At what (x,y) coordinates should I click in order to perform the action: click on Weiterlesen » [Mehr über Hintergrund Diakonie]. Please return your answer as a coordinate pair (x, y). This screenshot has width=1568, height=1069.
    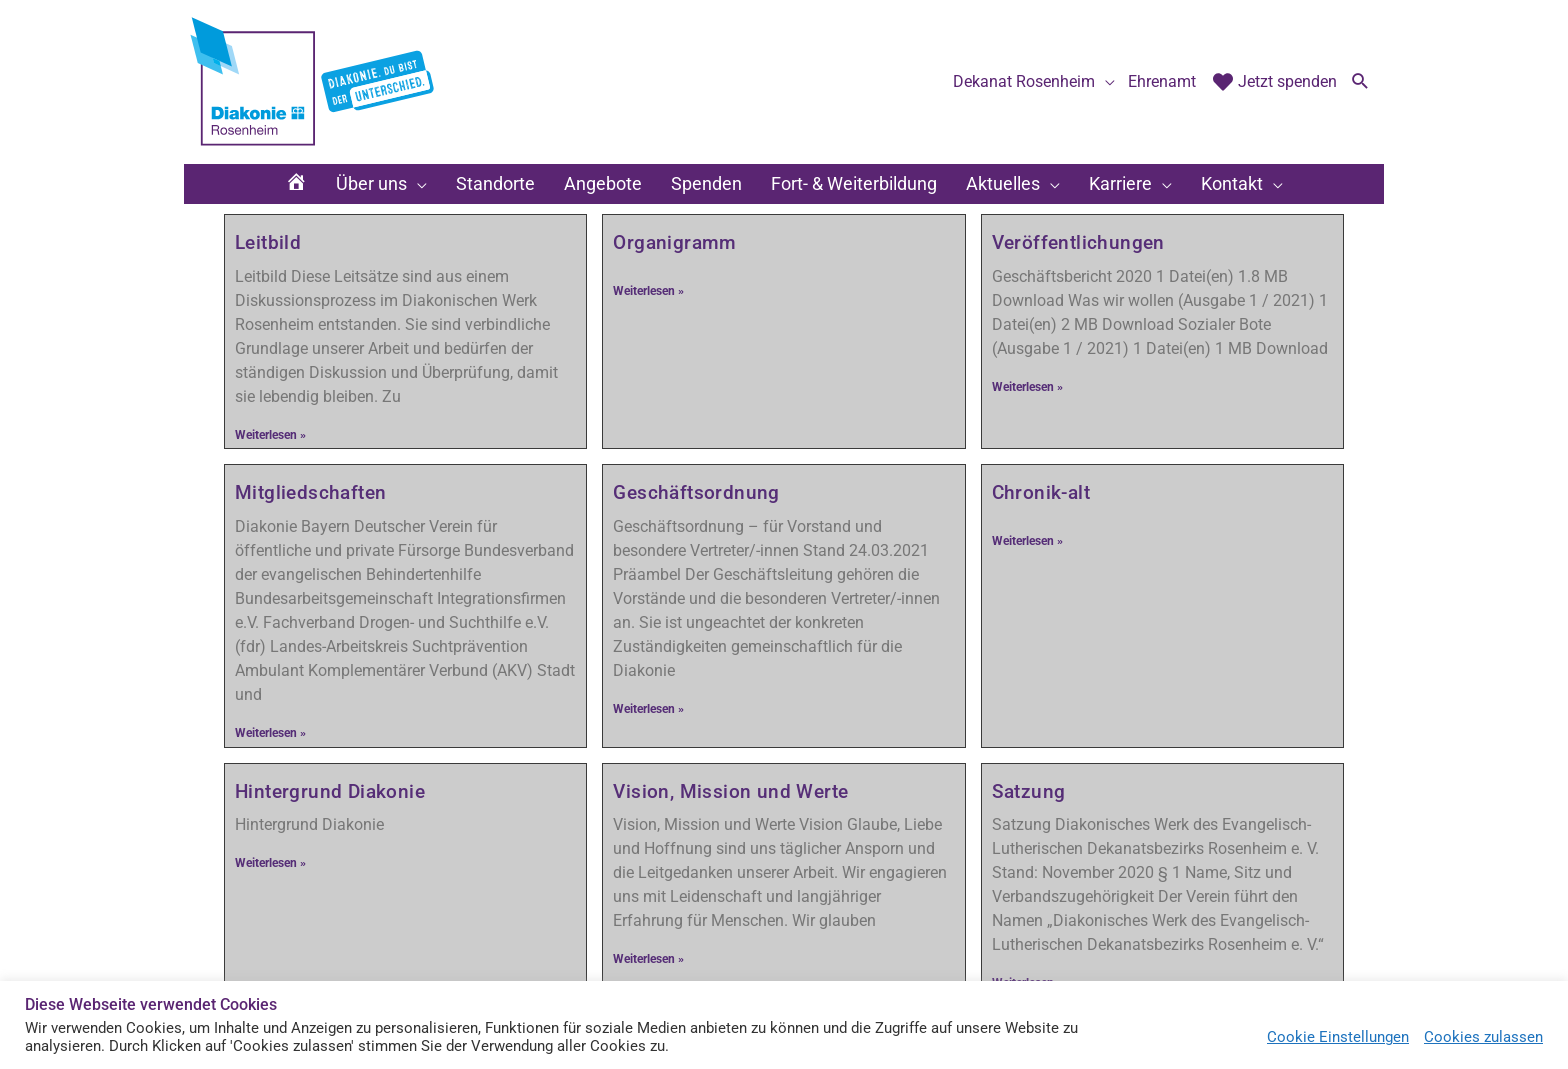
    Looking at the image, I should click on (270, 863).